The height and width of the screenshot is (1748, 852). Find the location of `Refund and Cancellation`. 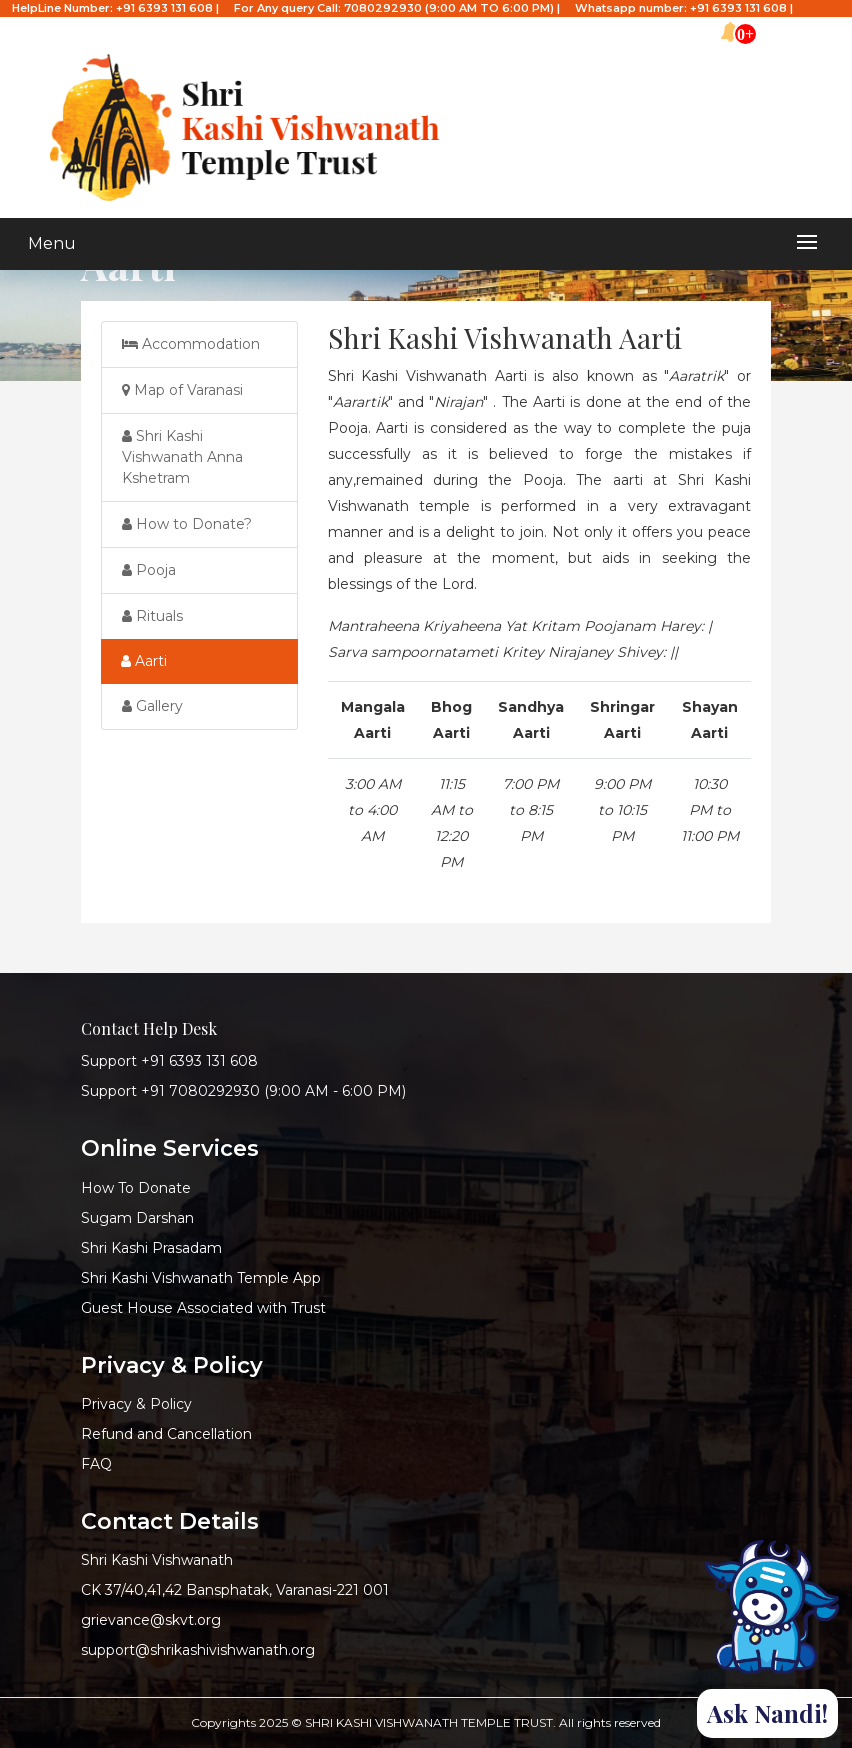

Refund and Cancellation is located at coordinates (166, 1434).